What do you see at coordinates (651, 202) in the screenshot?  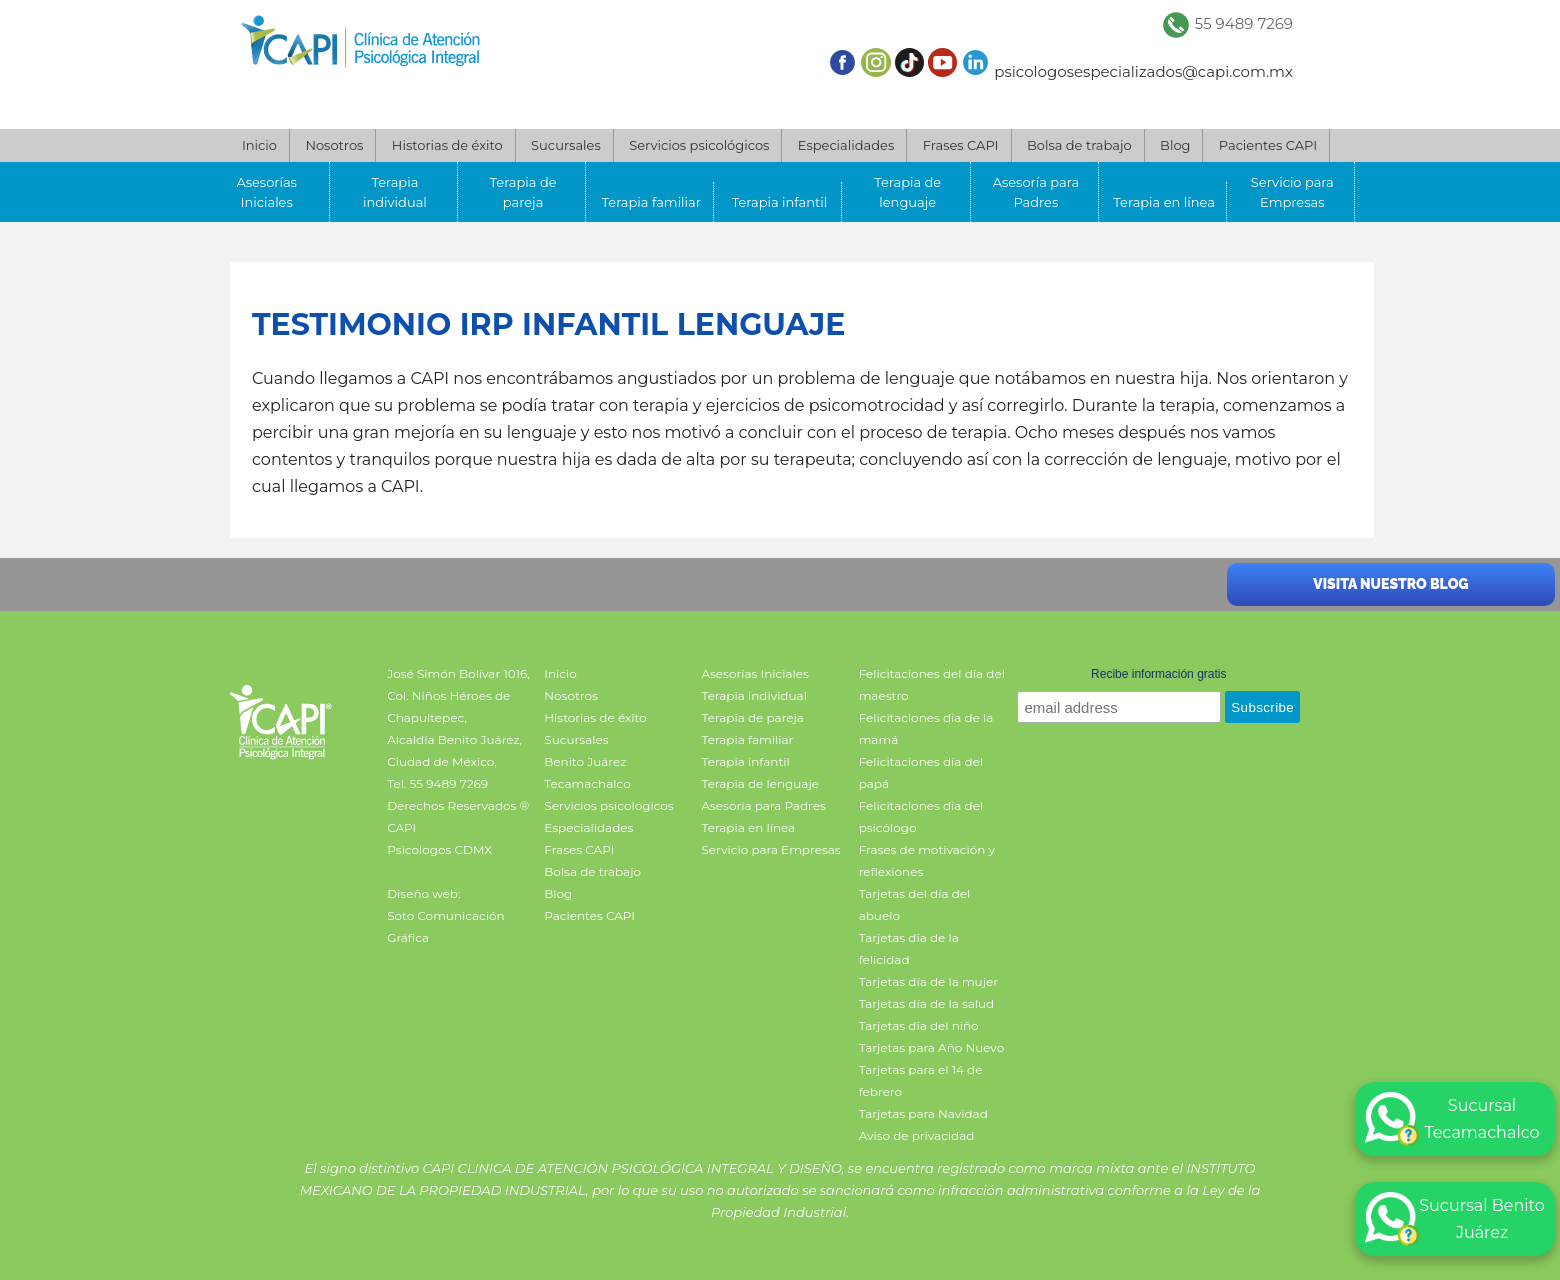 I see `Terapia familiar` at bounding box center [651, 202].